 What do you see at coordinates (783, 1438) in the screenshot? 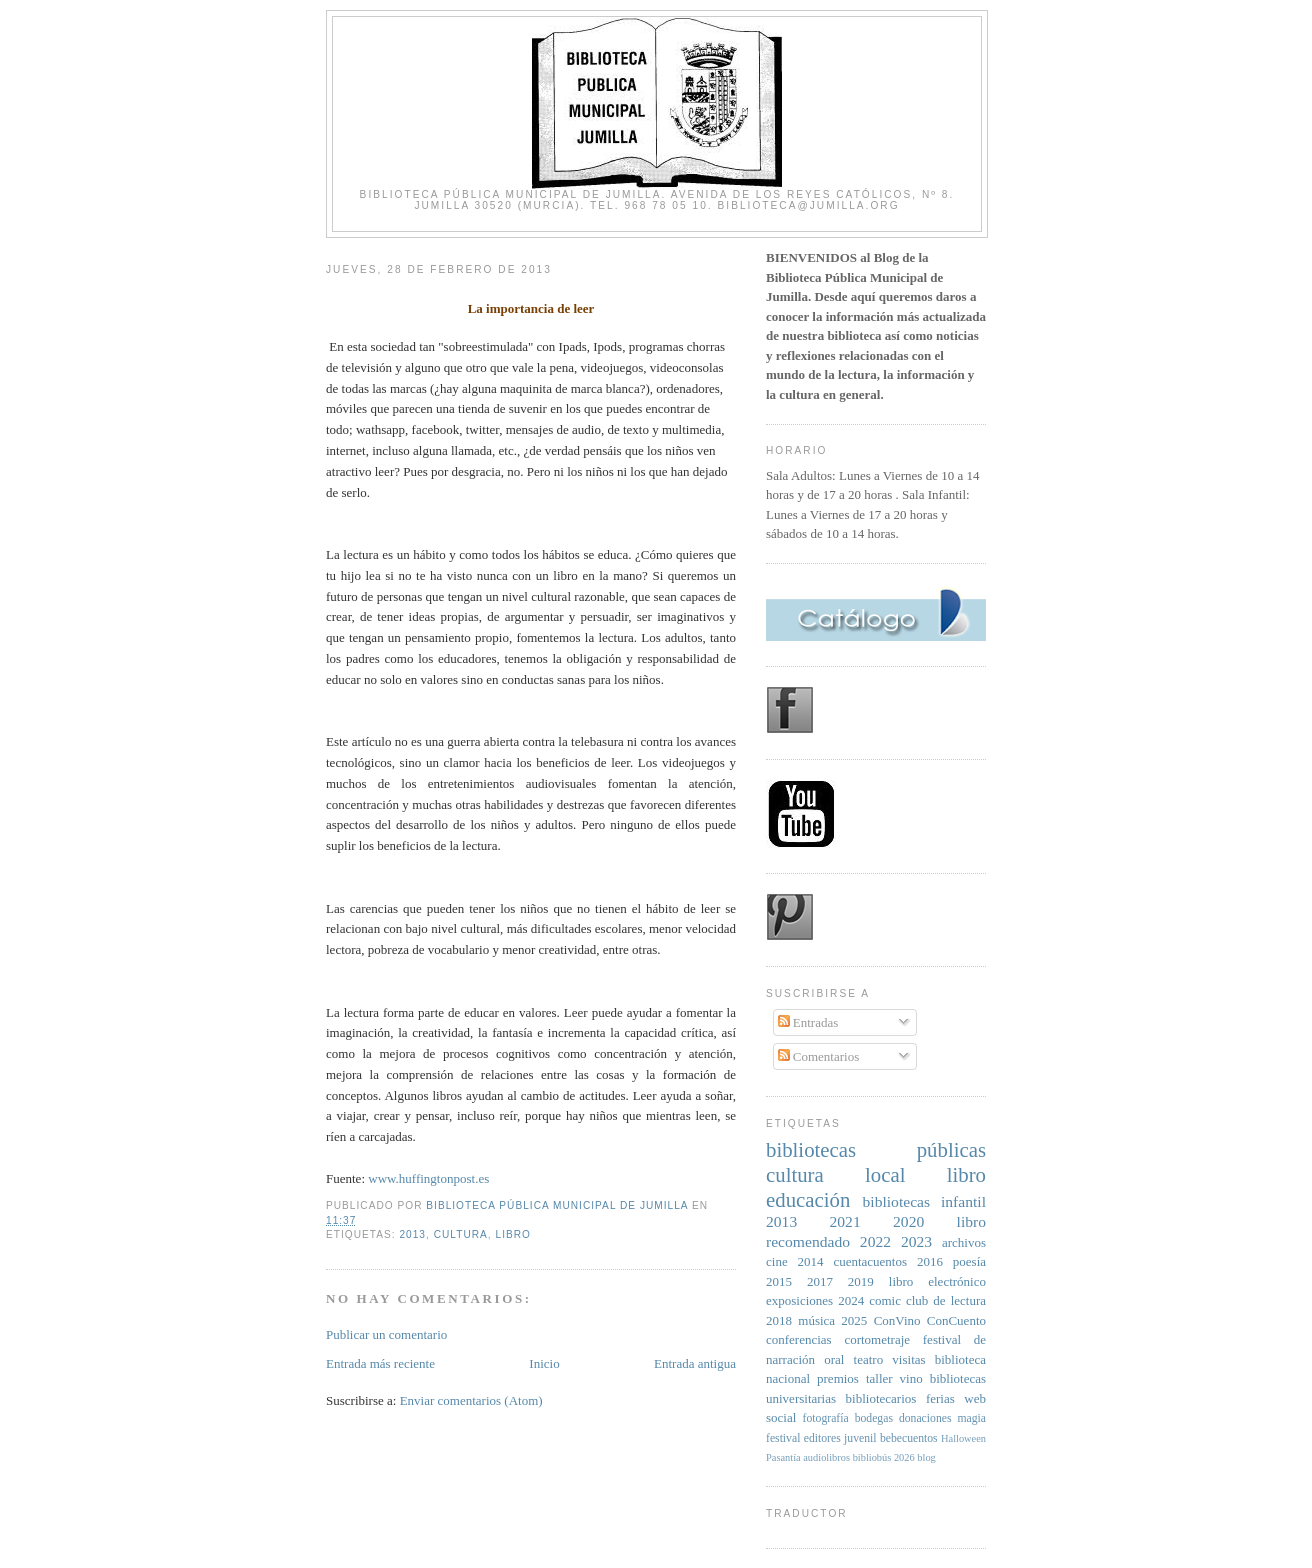
I see `festival` at bounding box center [783, 1438].